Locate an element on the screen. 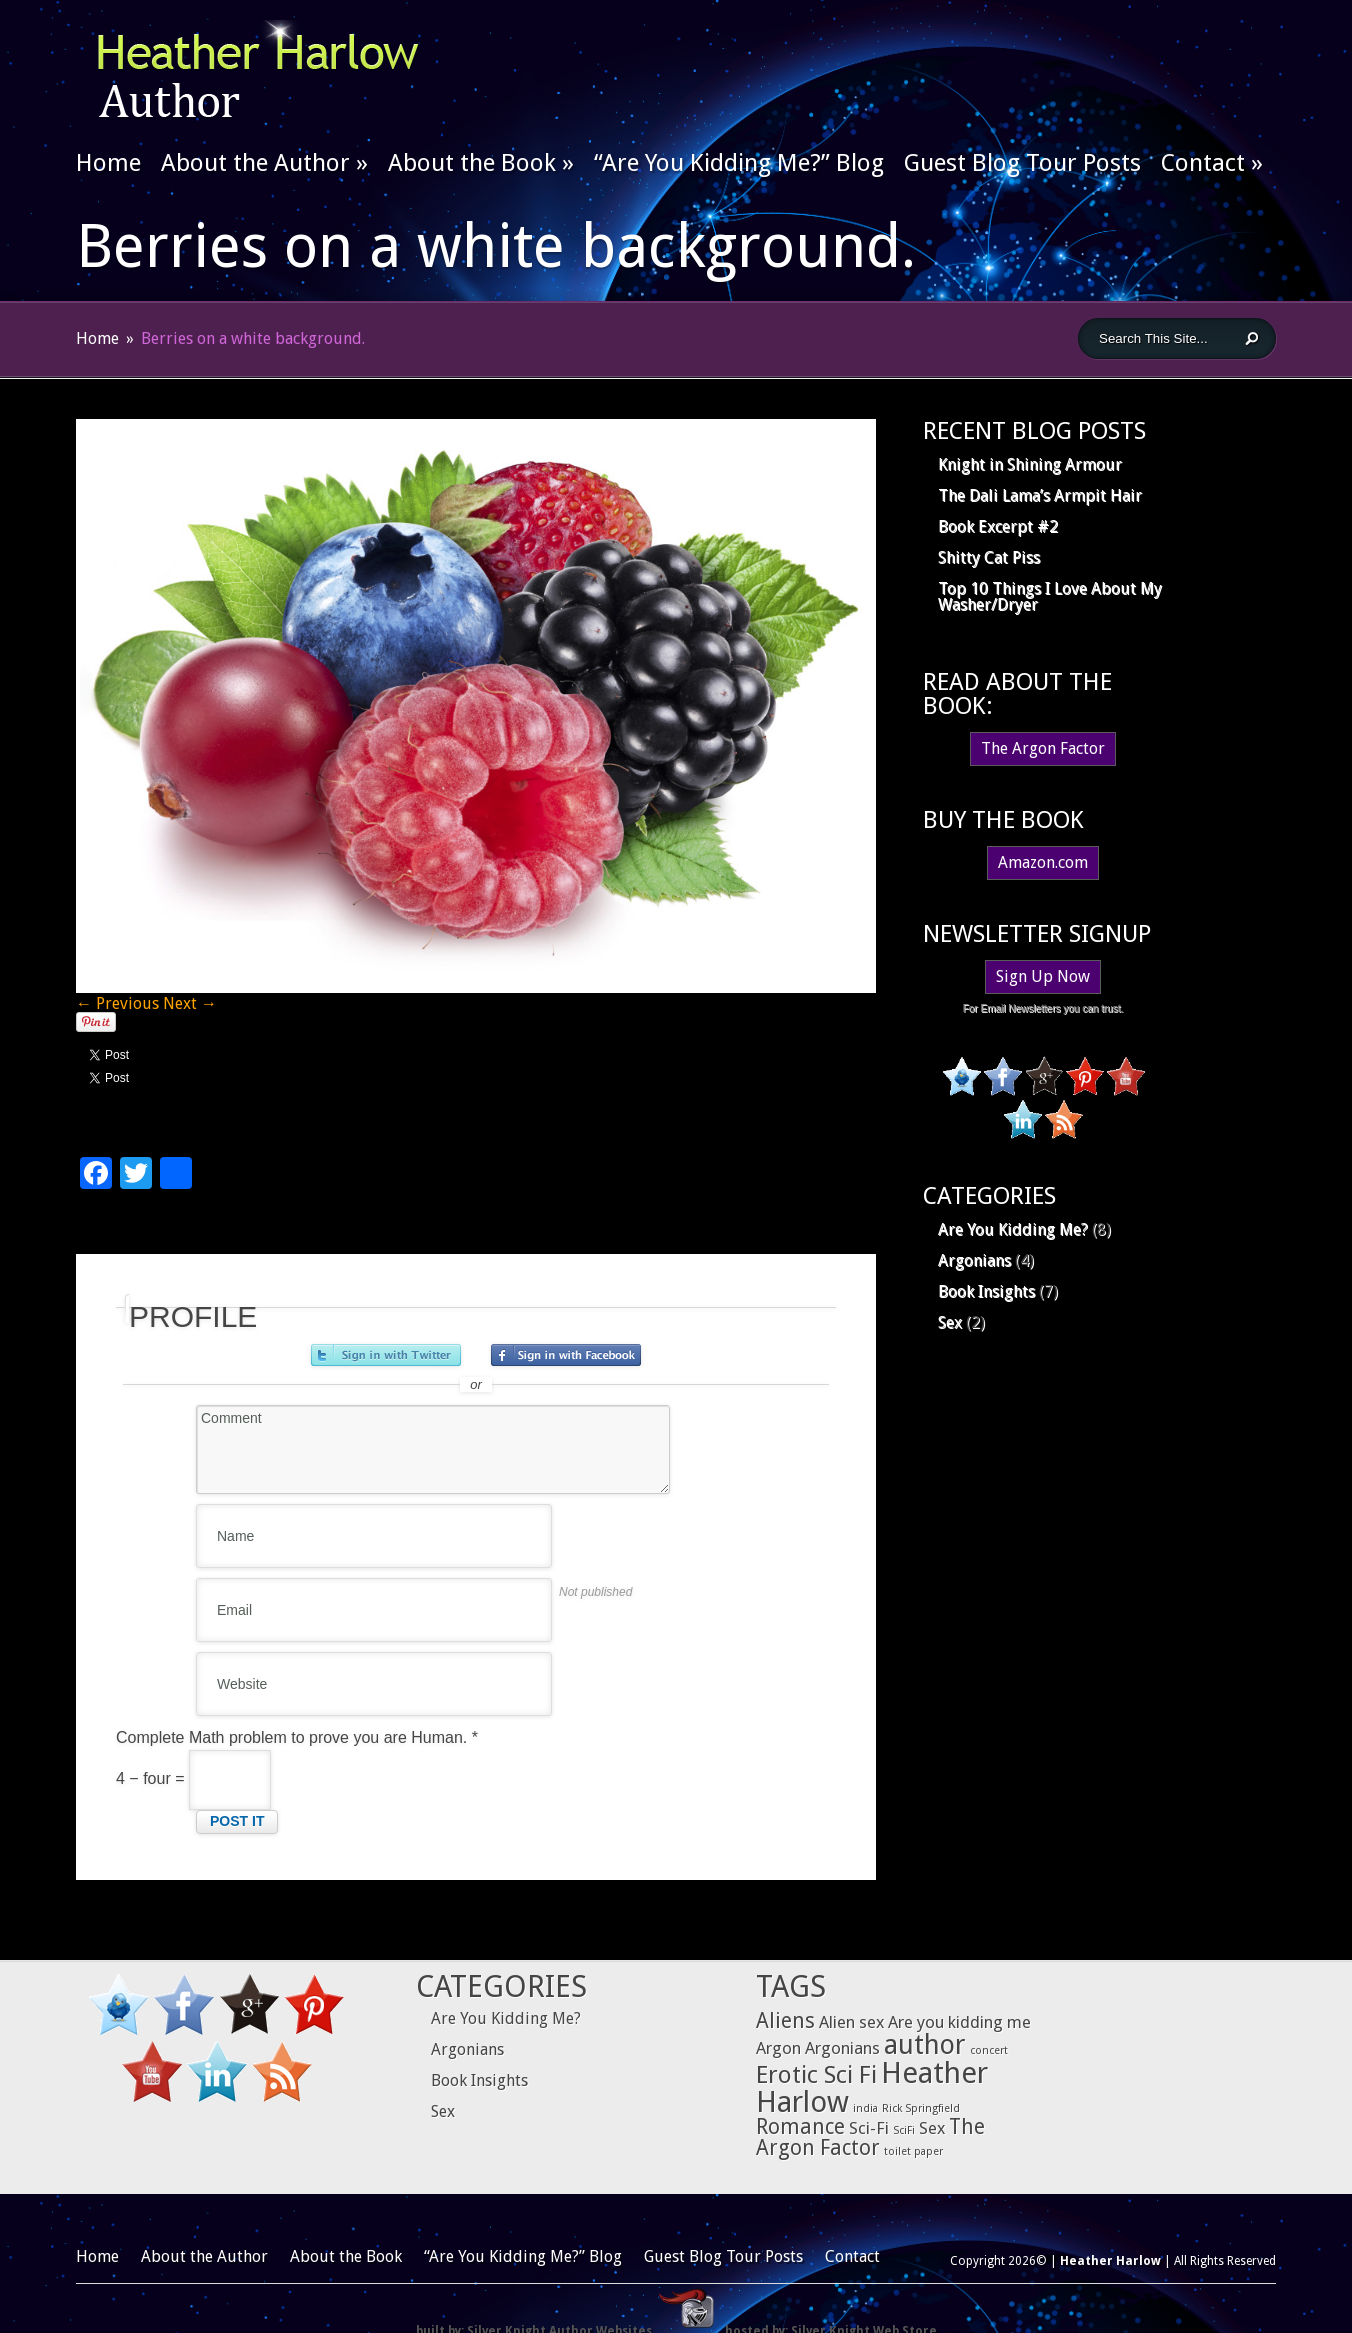 The height and width of the screenshot is (2333, 1352). About the Book is located at coordinates (481, 163).